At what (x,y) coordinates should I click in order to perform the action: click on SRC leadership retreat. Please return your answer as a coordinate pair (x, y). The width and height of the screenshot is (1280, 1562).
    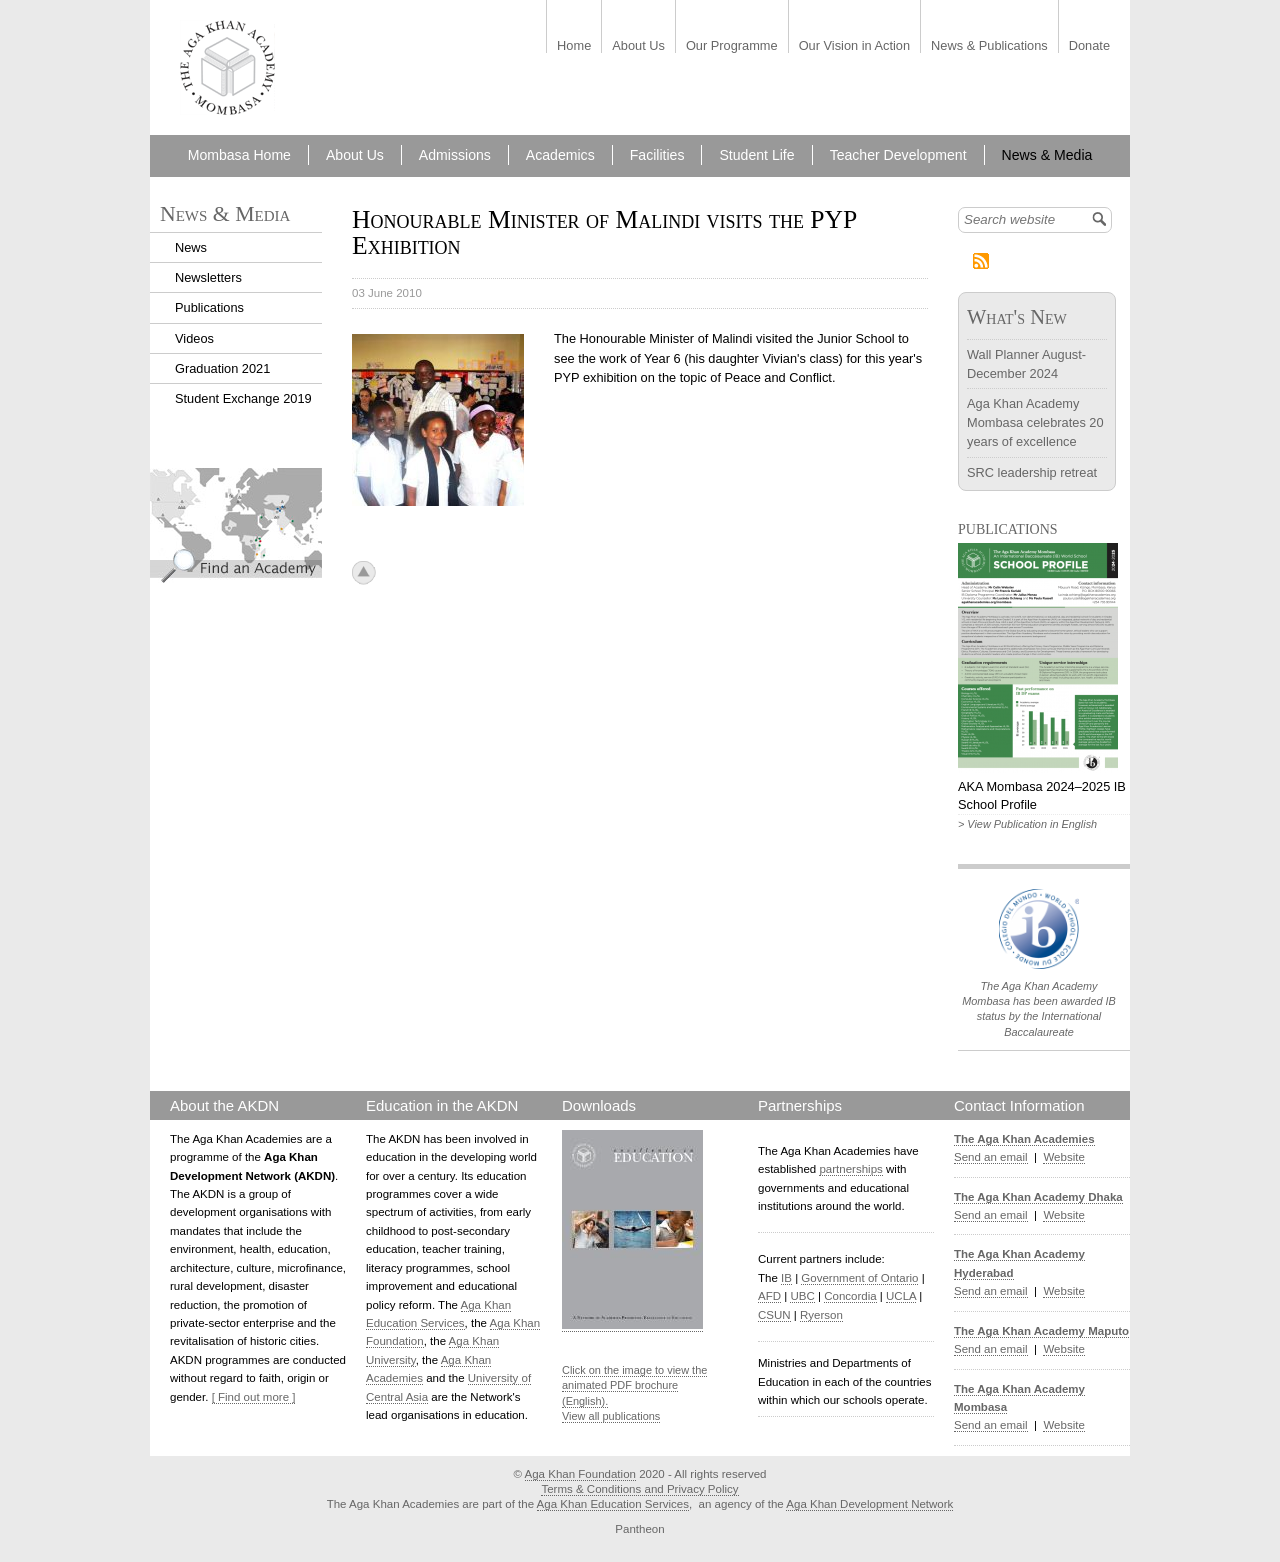
    Looking at the image, I should click on (1032, 472).